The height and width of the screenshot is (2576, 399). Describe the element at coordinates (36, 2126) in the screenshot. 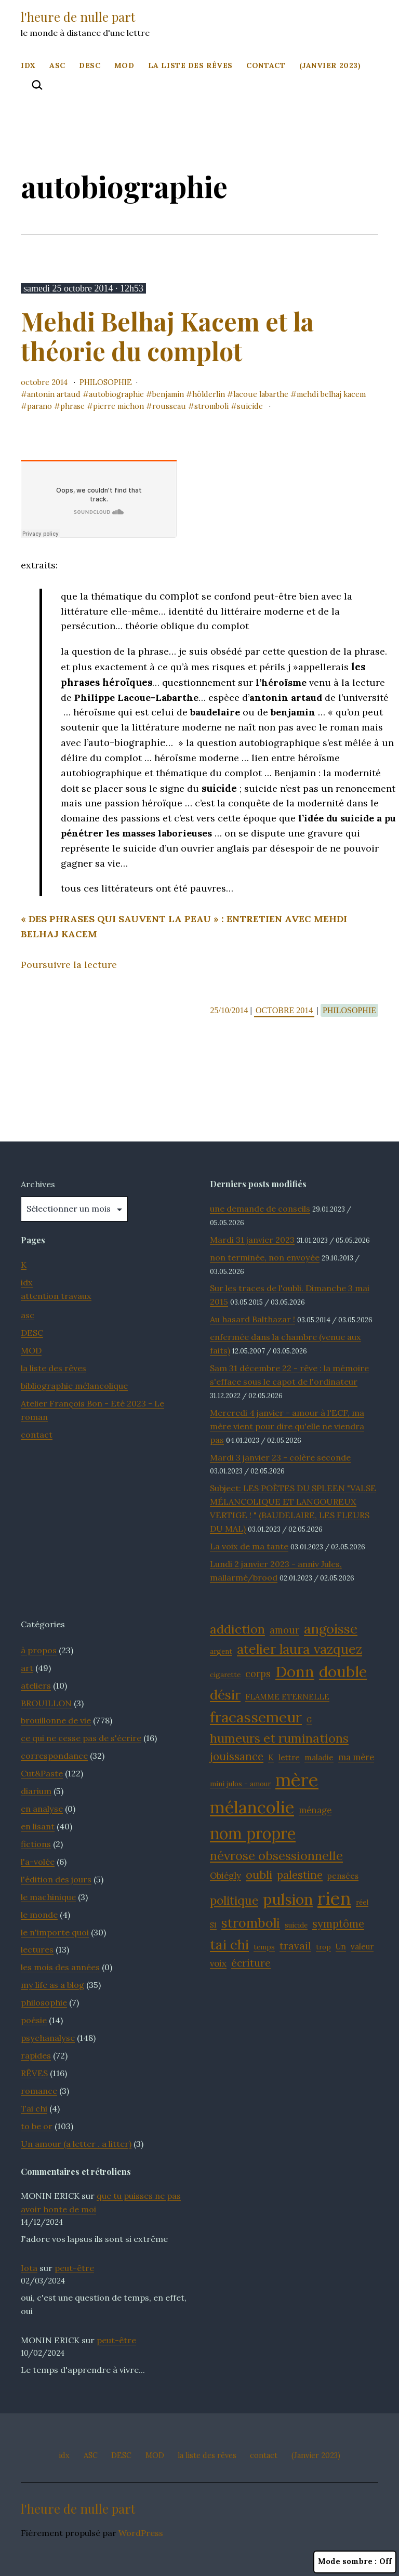

I see `to be or` at that location.